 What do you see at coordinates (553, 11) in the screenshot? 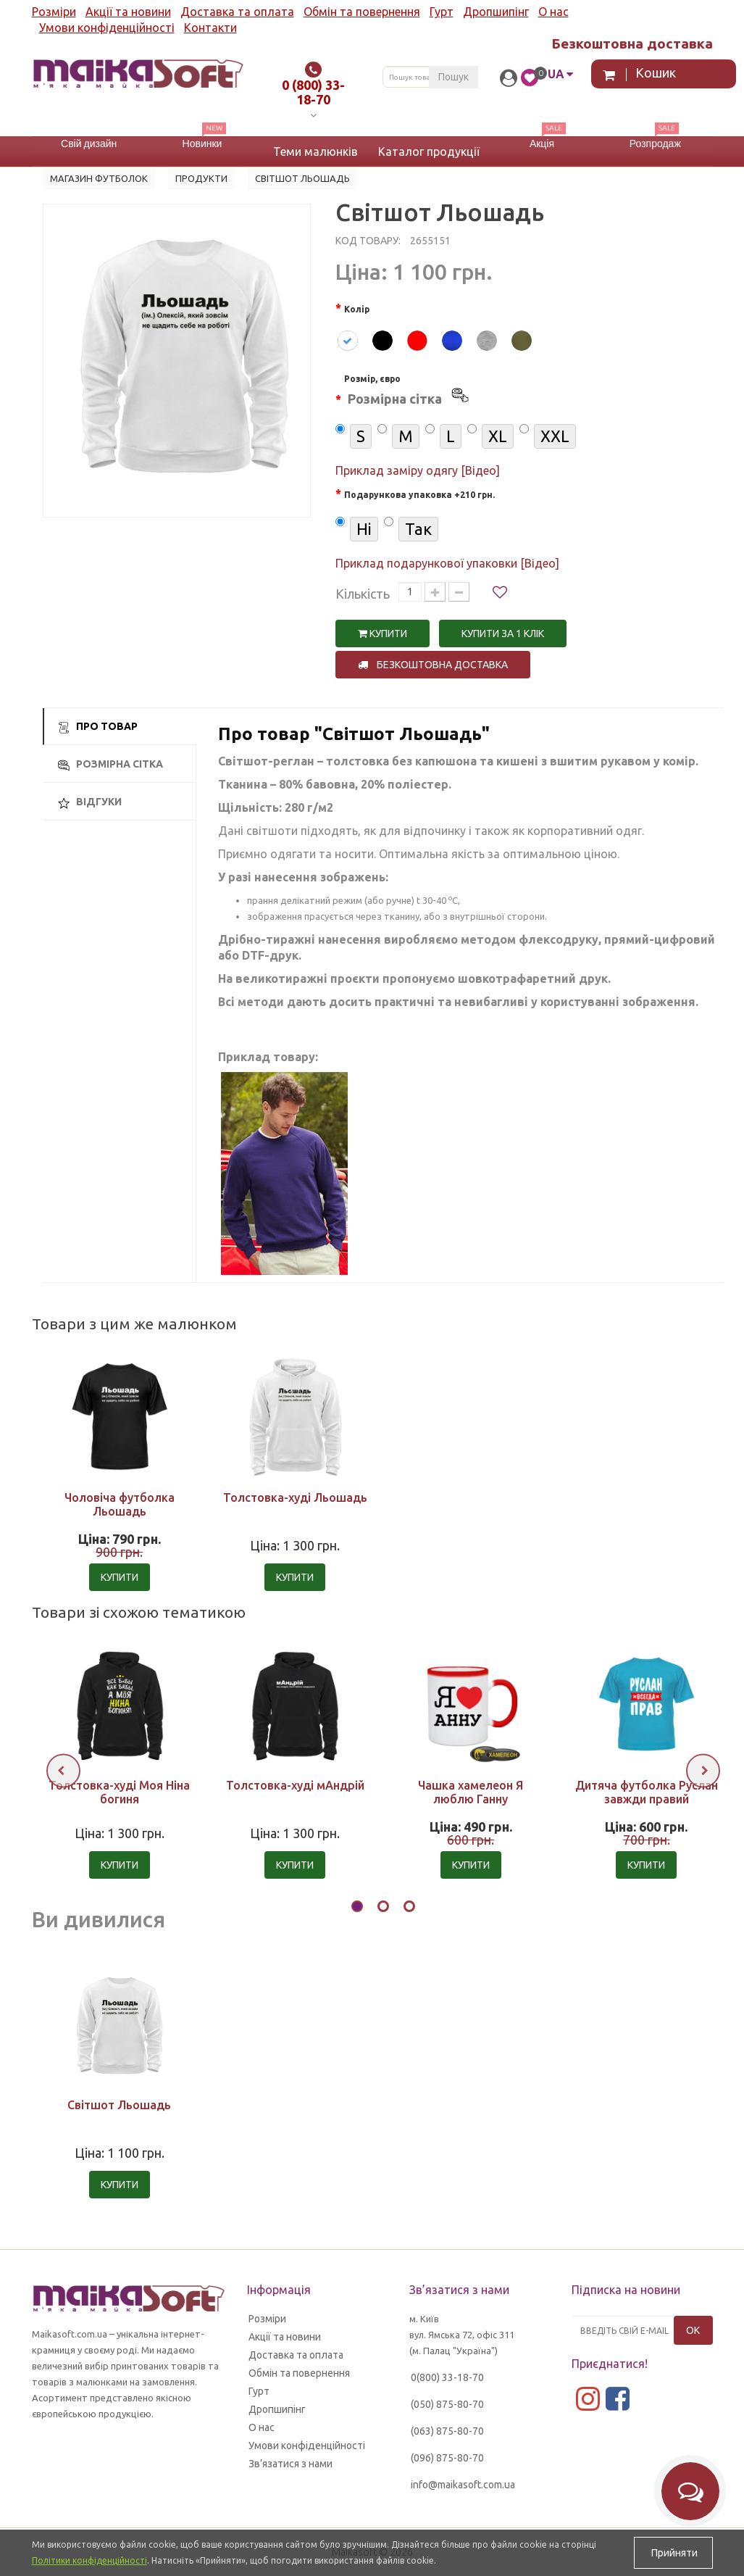
I see `О нас` at bounding box center [553, 11].